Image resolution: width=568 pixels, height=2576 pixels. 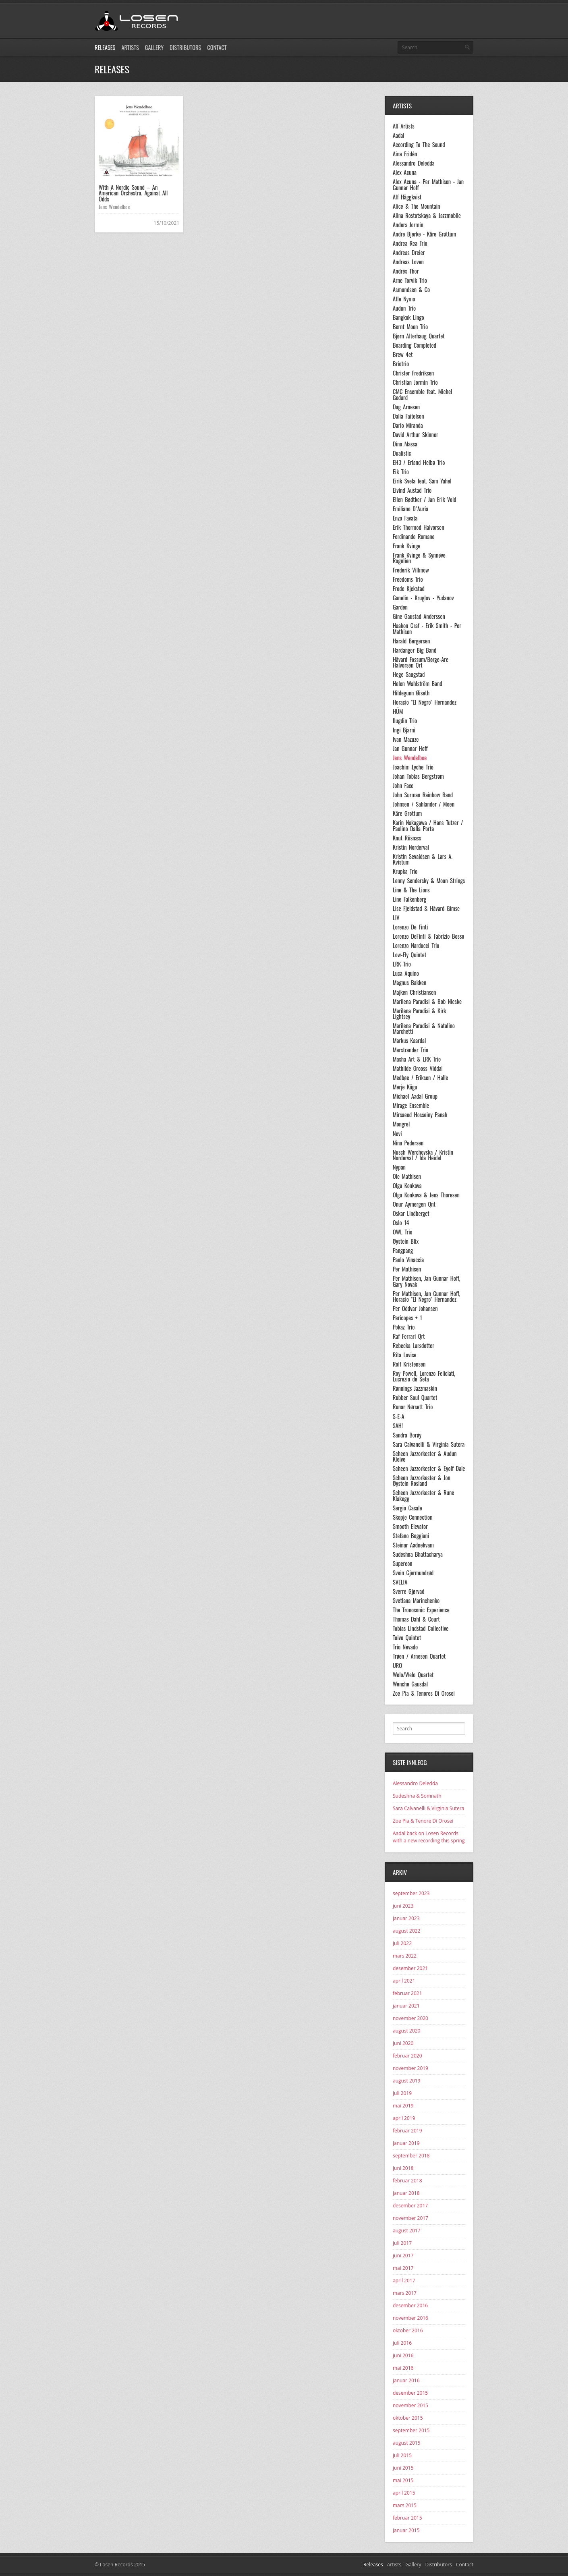 What do you see at coordinates (427, 1001) in the screenshot?
I see `Marilena Paradisi & Bob Nieske` at bounding box center [427, 1001].